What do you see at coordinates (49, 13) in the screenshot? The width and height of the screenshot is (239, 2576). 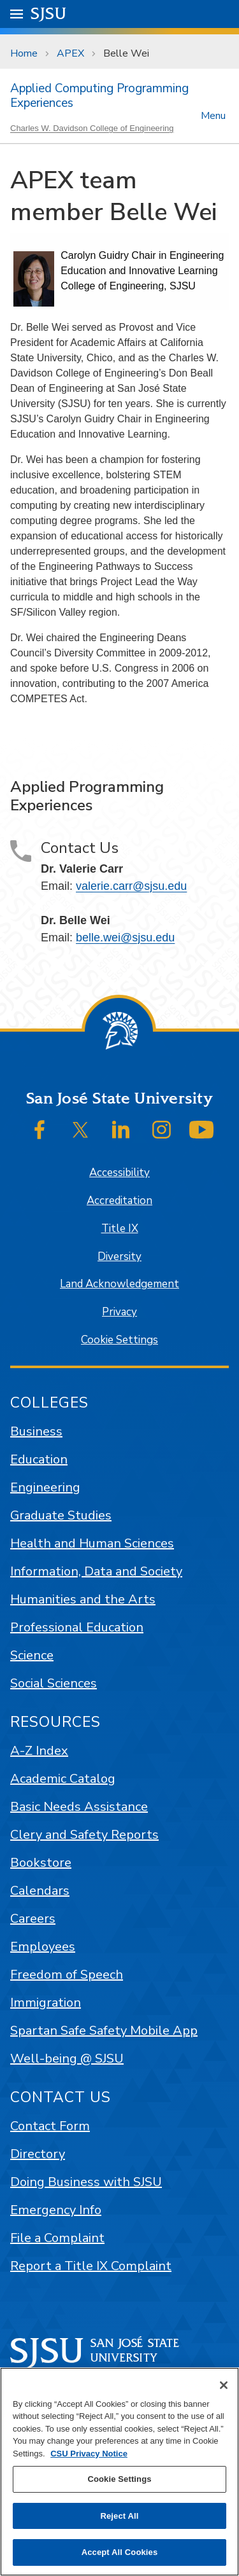 I see `SJSU` at bounding box center [49, 13].